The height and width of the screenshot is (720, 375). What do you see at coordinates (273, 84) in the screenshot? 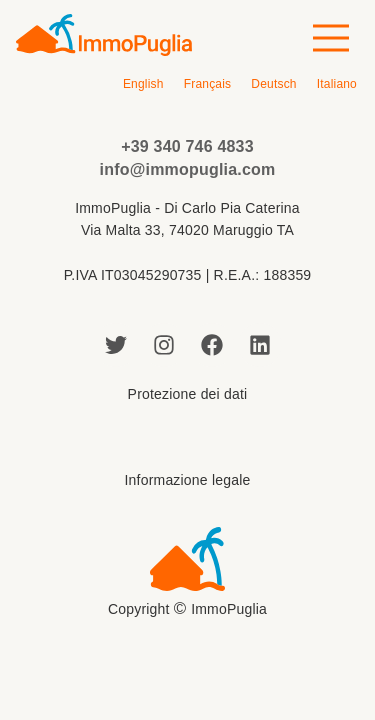
I see `[Passa a Deutsch]` at bounding box center [273, 84].